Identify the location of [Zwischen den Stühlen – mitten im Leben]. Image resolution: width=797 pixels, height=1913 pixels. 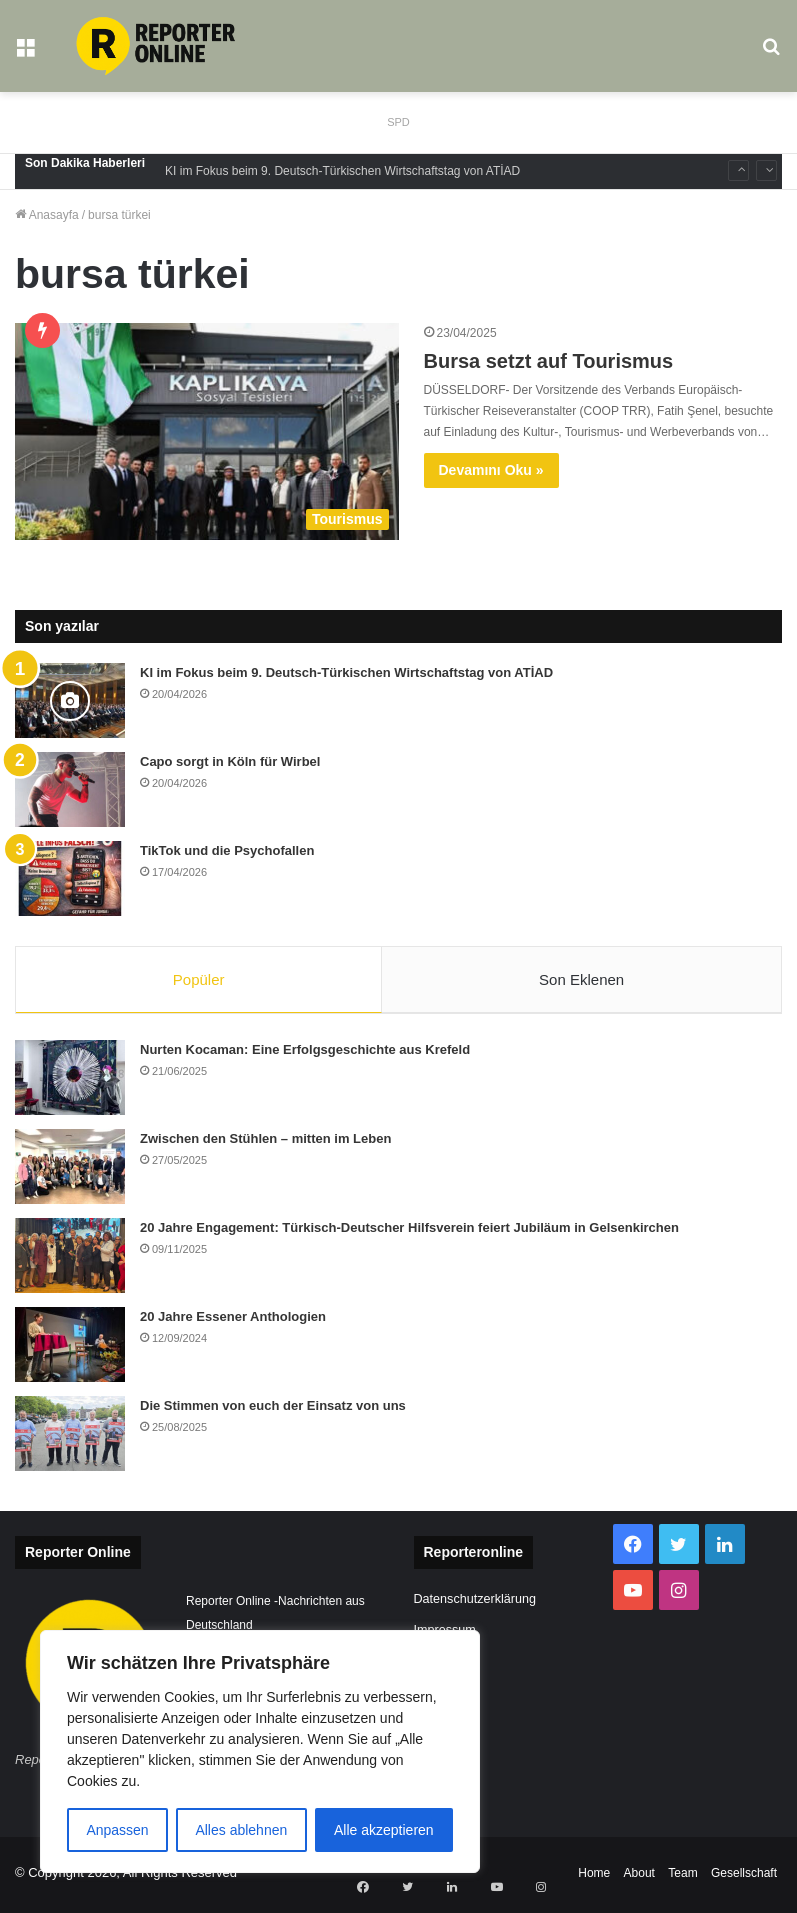
(70, 1170).